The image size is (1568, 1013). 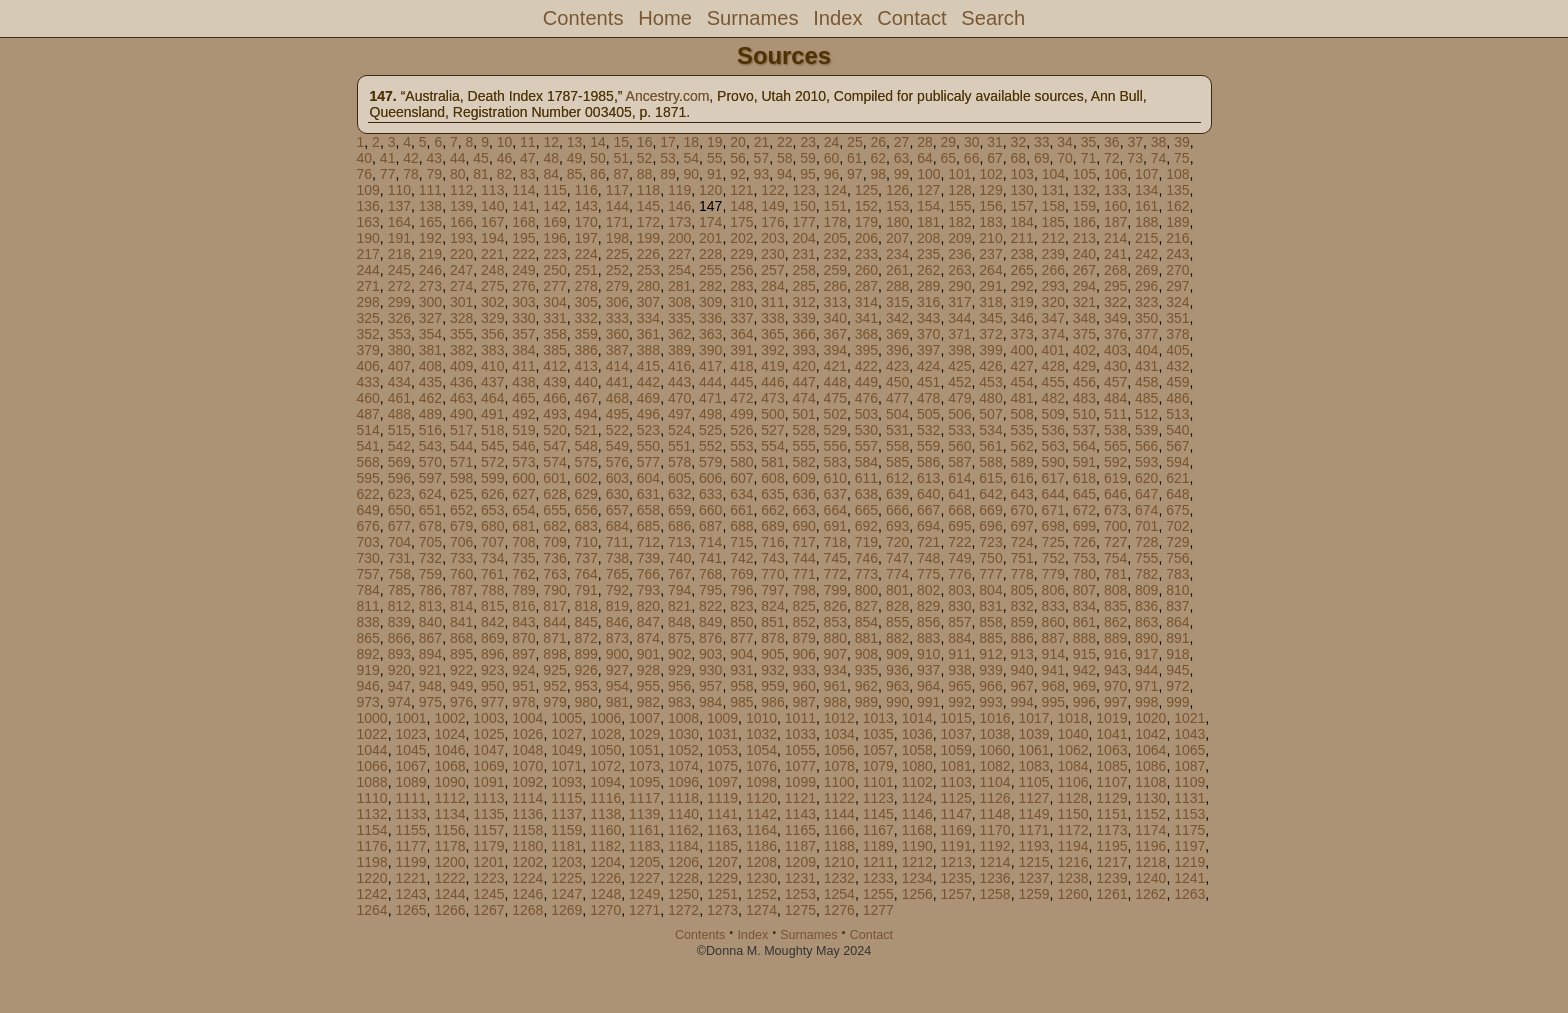 What do you see at coordinates (990, 414) in the screenshot?
I see `507` at bounding box center [990, 414].